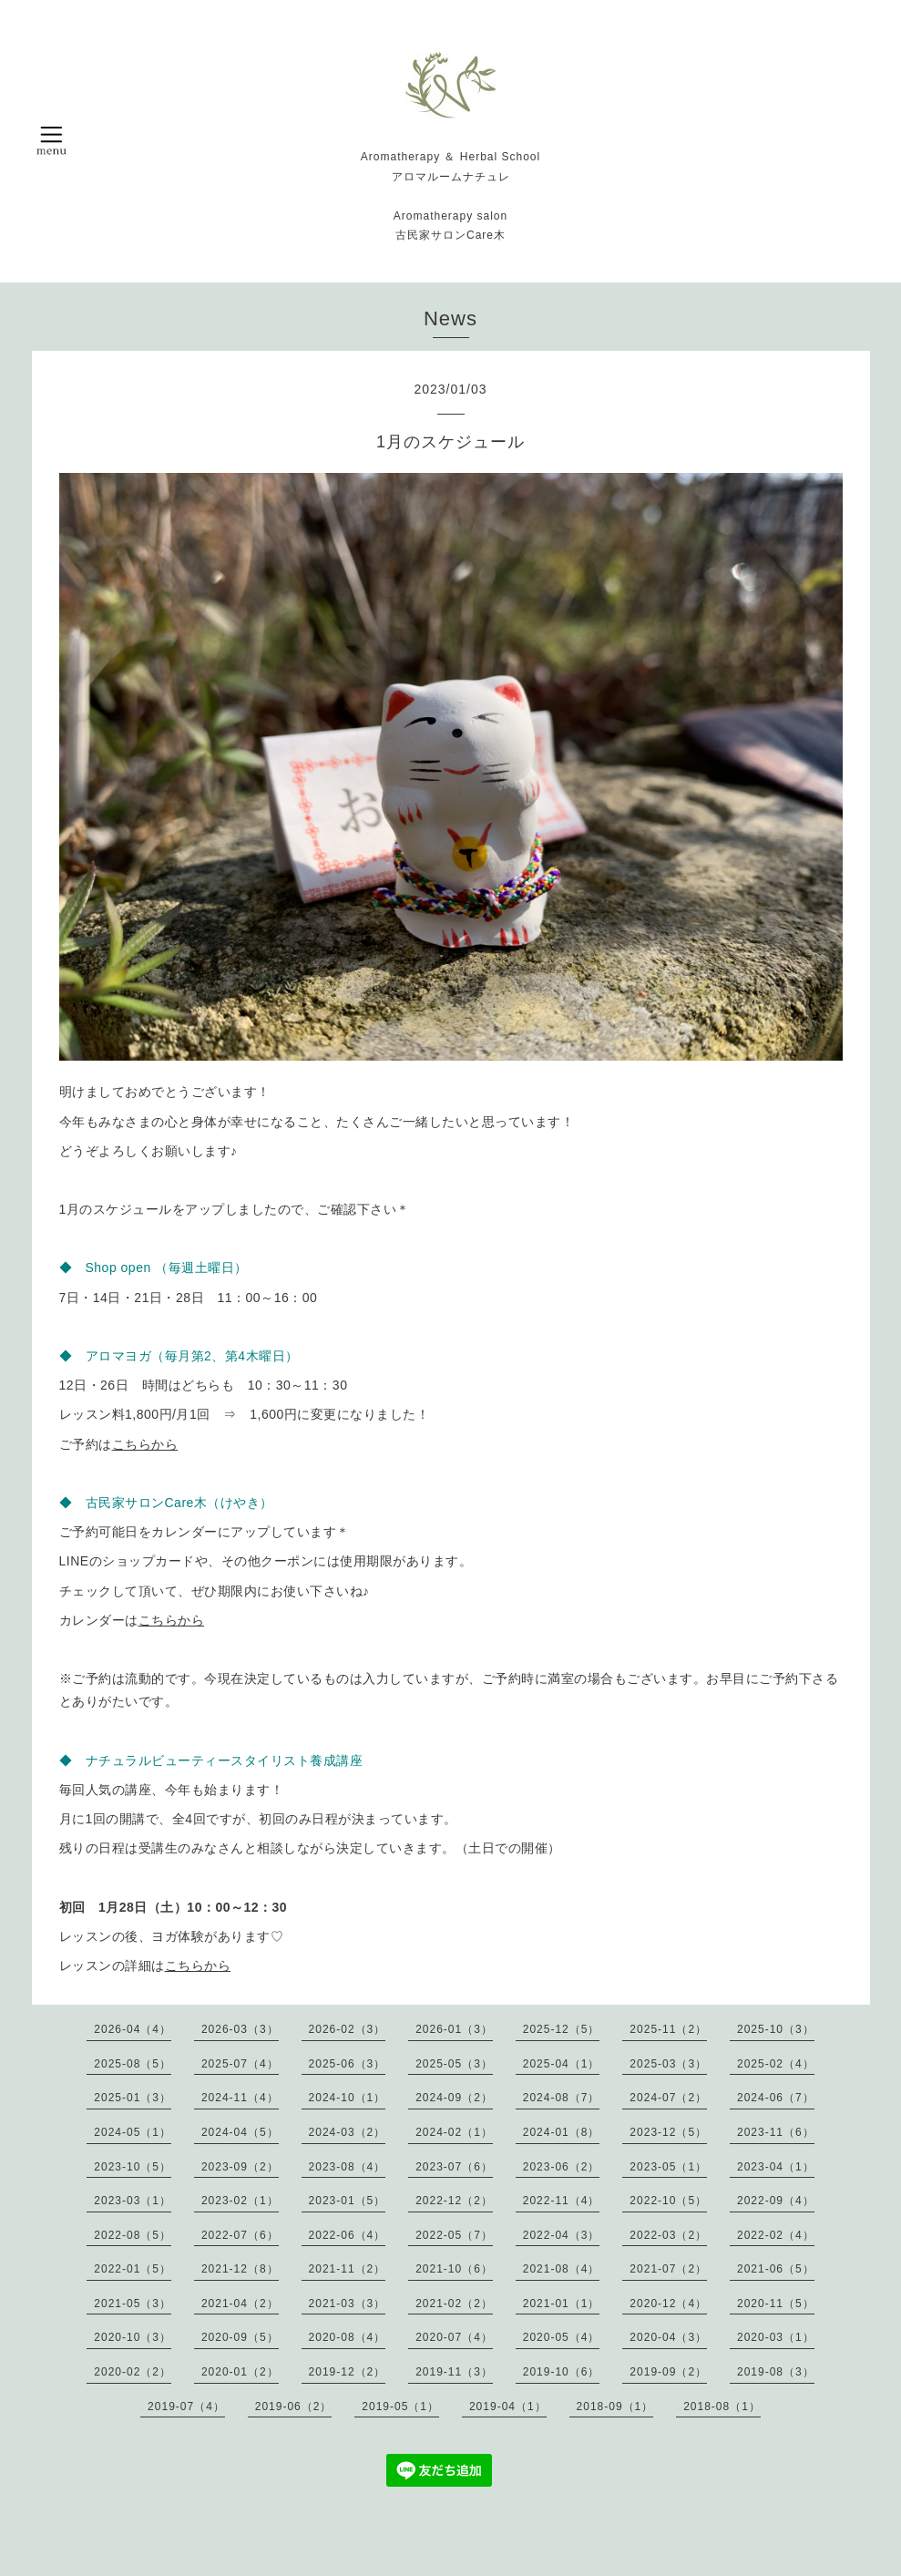 This screenshot has width=901, height=2576. What do you see at coordinates (186, 2406) in the screenshot?
I see `2019-07（4）` at bounding box center [186, 2406].